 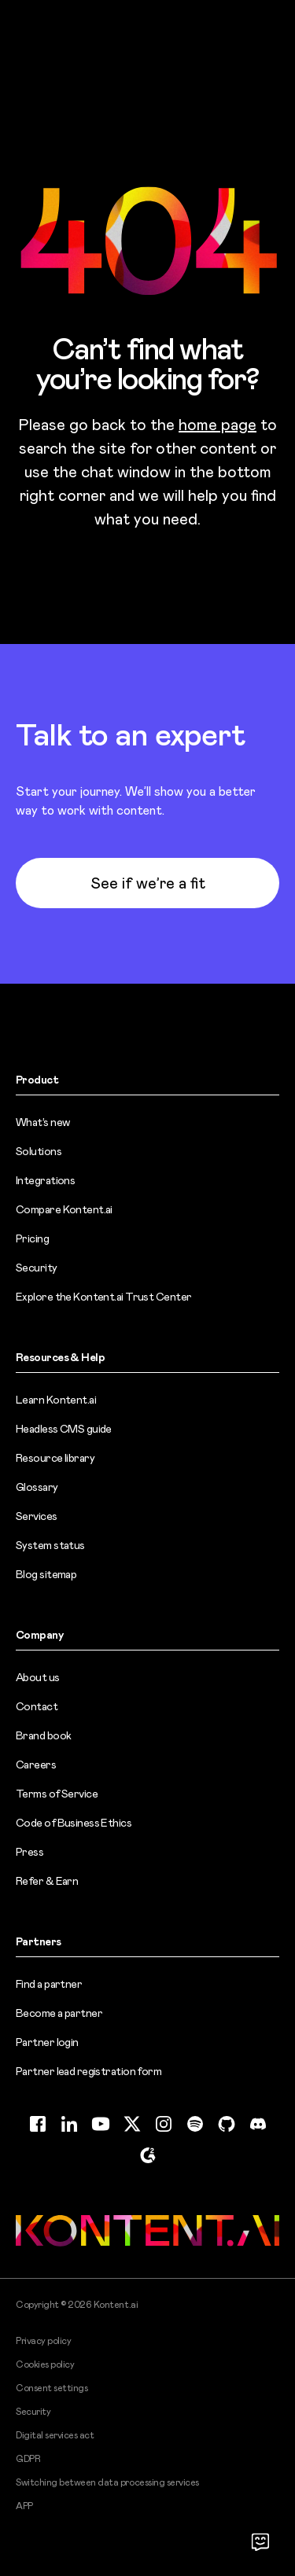 I want to click on What’s new, so click(x=42, y=1122).